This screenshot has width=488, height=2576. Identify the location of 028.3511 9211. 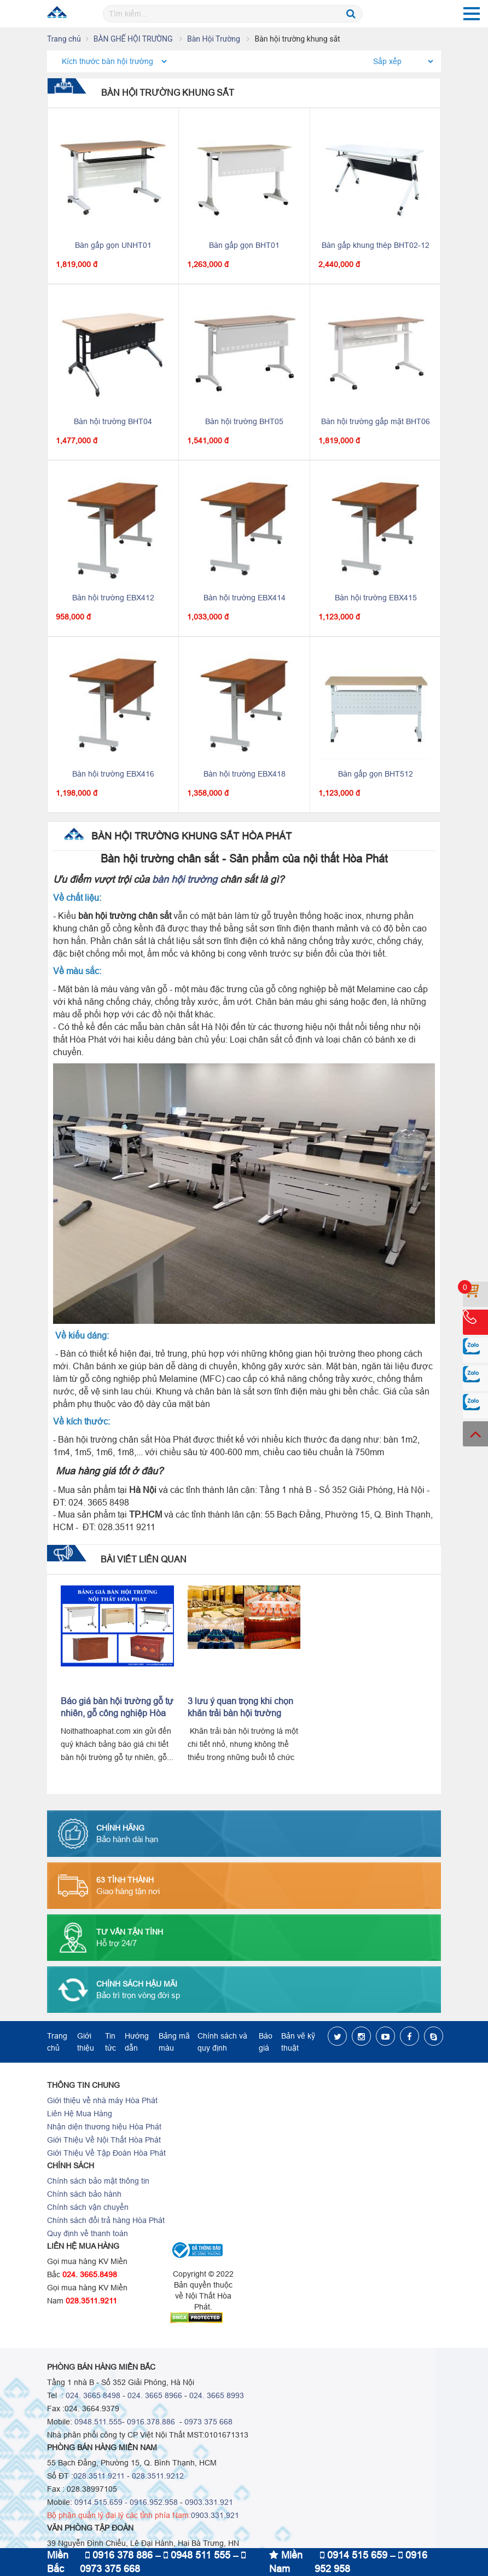
(99, 2475).